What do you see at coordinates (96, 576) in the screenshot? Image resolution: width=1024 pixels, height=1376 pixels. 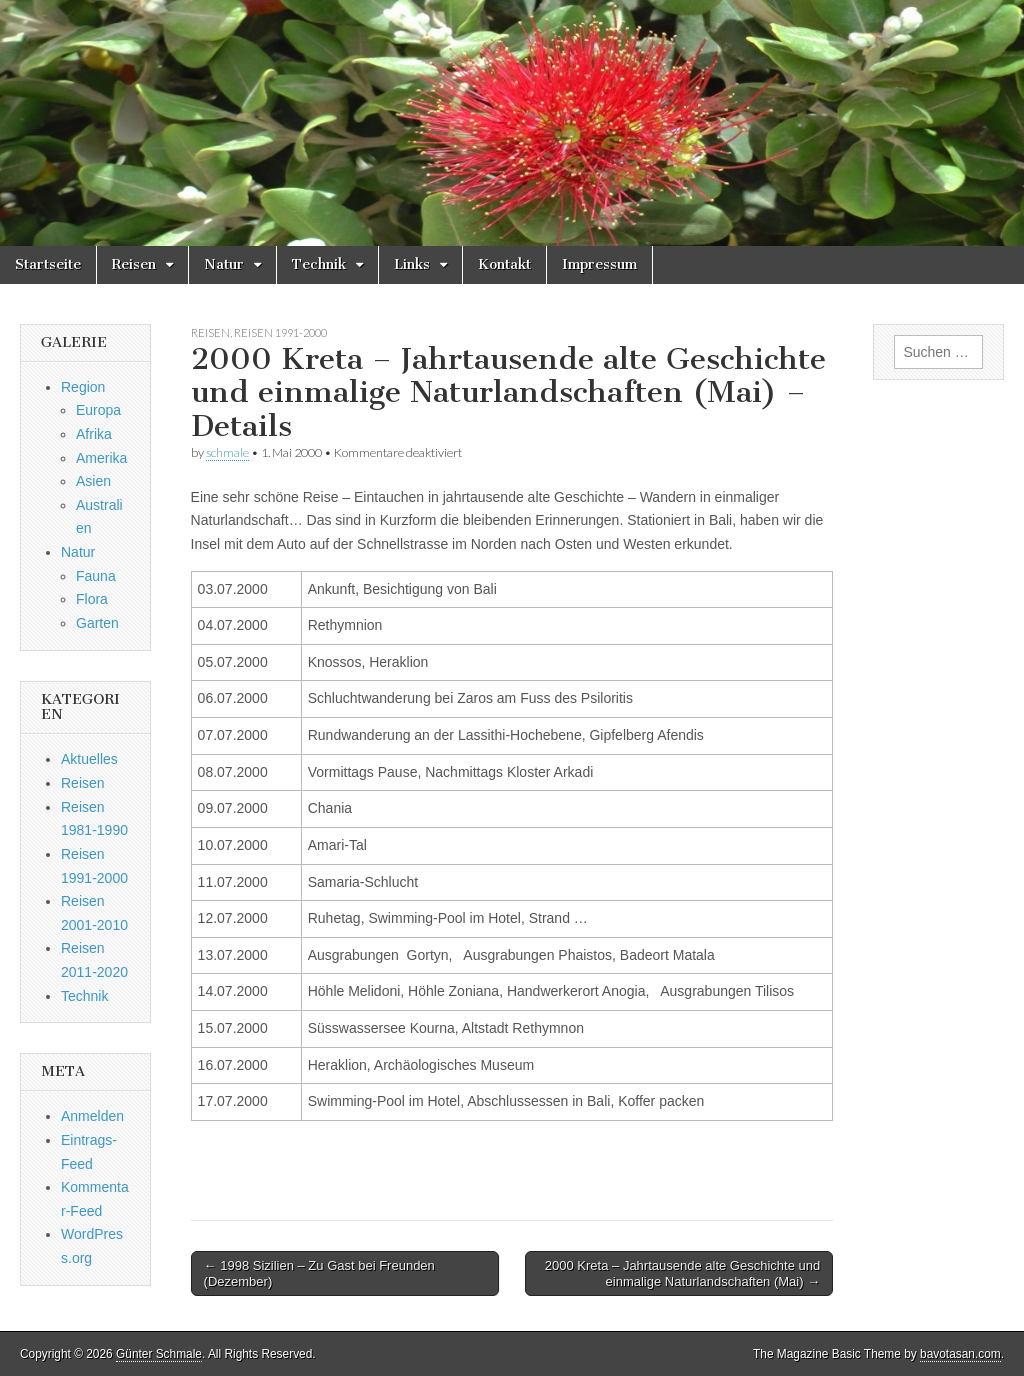 I see `Fauna` at bounding box center [96, 576].